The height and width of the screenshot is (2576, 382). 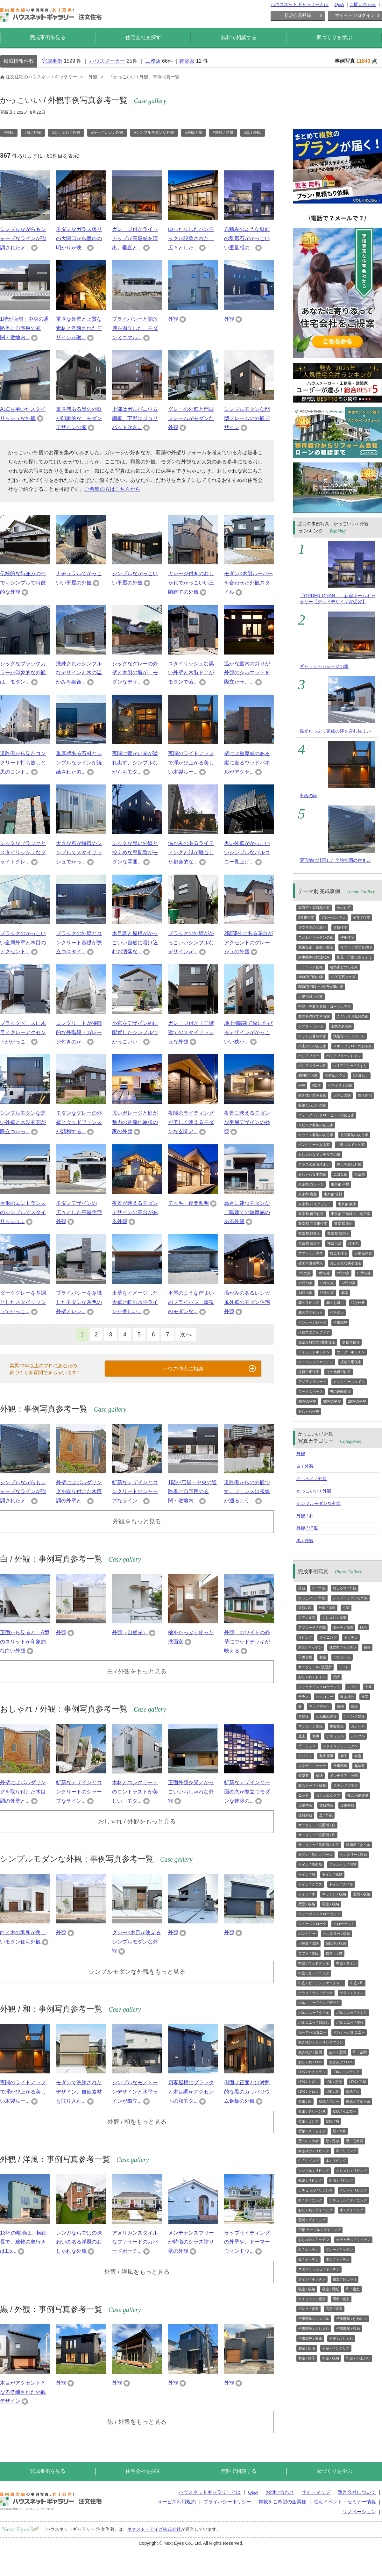 I want to click on かっこいい / 外観, so click(x=313, y=1490).